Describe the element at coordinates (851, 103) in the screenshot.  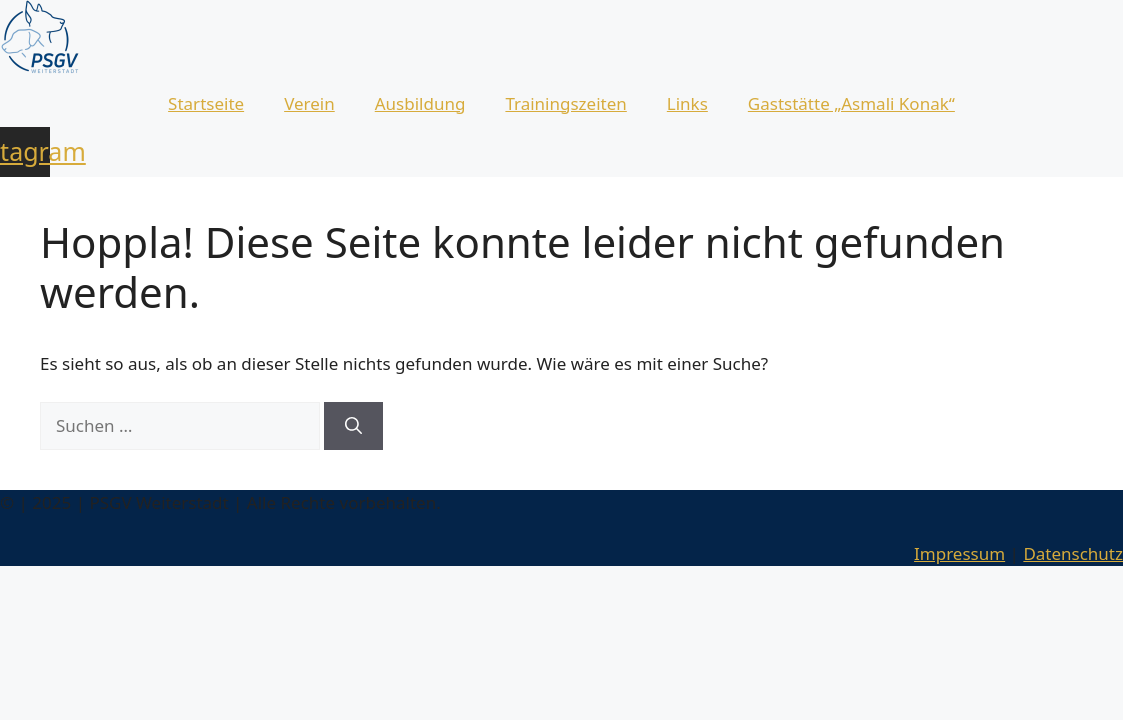
I see `Gaststätte „Asmali Konak“` at that location.